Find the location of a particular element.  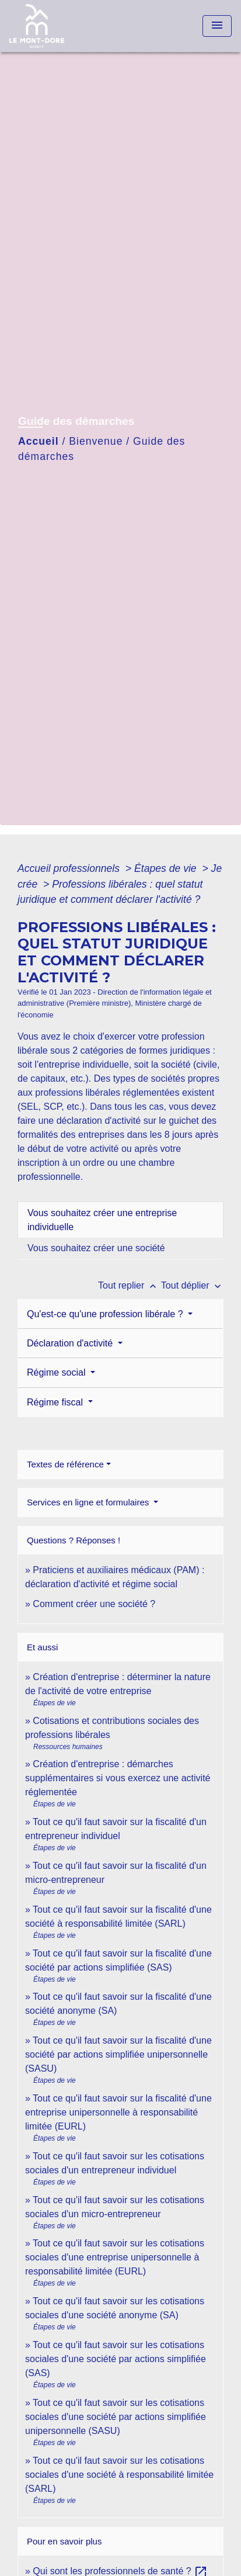

Accueil is located at coordinates (38, 441).